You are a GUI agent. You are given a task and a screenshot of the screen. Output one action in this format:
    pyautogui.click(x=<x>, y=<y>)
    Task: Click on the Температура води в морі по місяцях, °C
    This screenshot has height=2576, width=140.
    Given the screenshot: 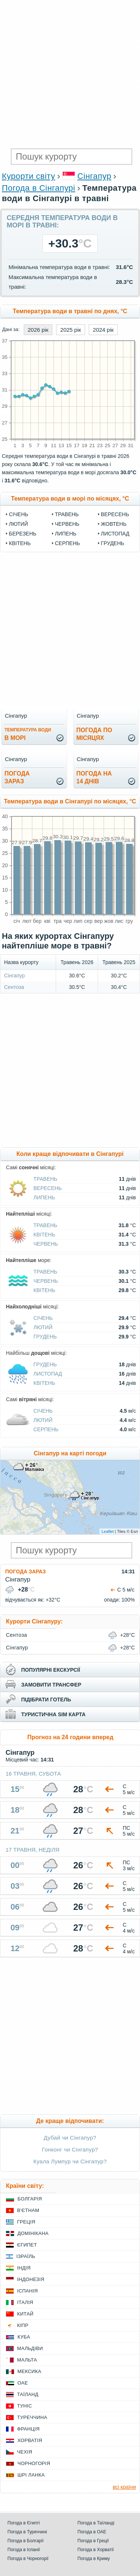 What is the action you would take?
    pyautogui.click(x=70, y=498)
    